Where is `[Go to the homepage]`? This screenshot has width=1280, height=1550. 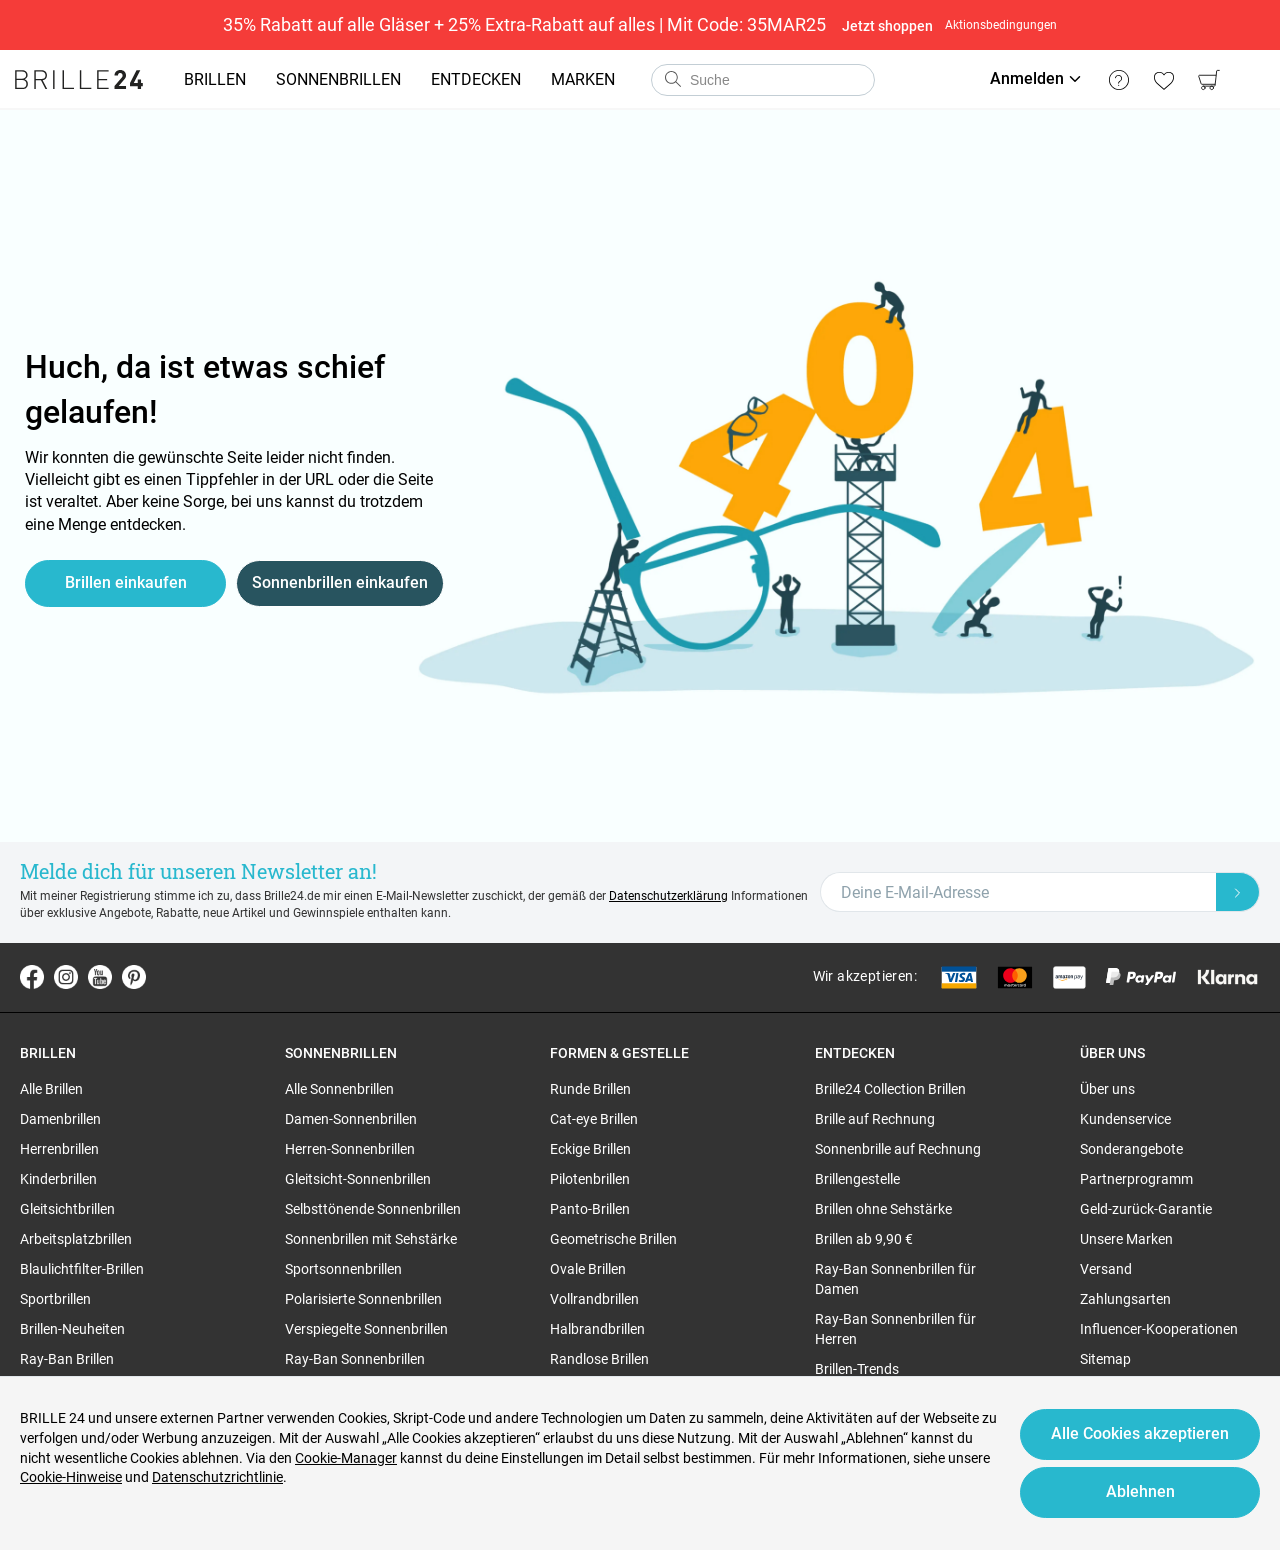
[Go to the homepage] is located at coordinates (79, 80).